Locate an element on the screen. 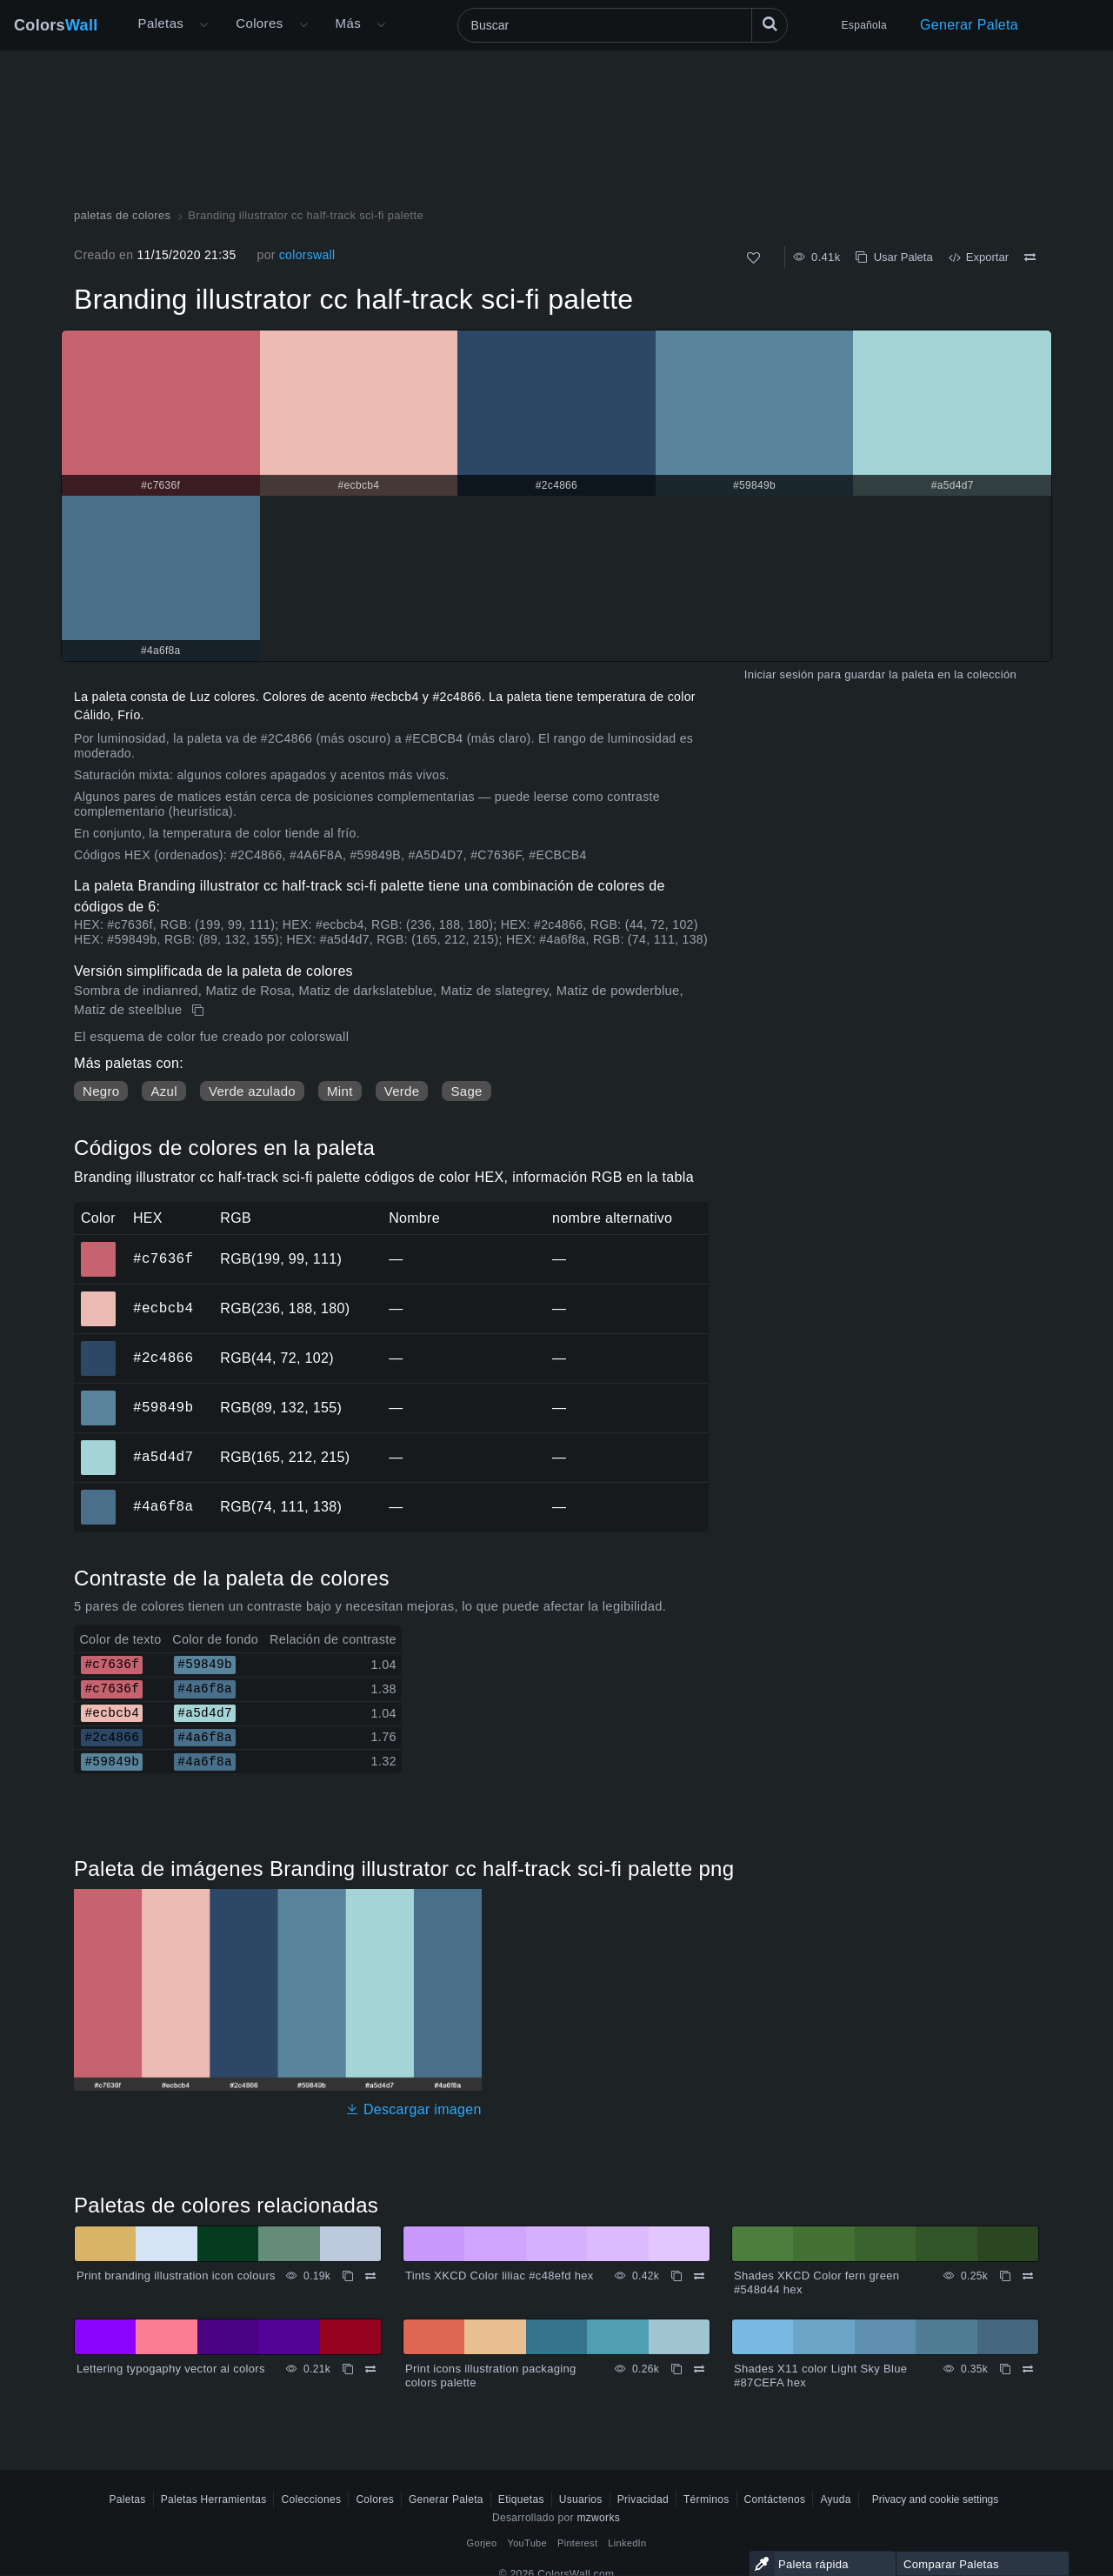 This screenshot has width=1113, height=2576. #59849b is located at coordinates (163, 1407).